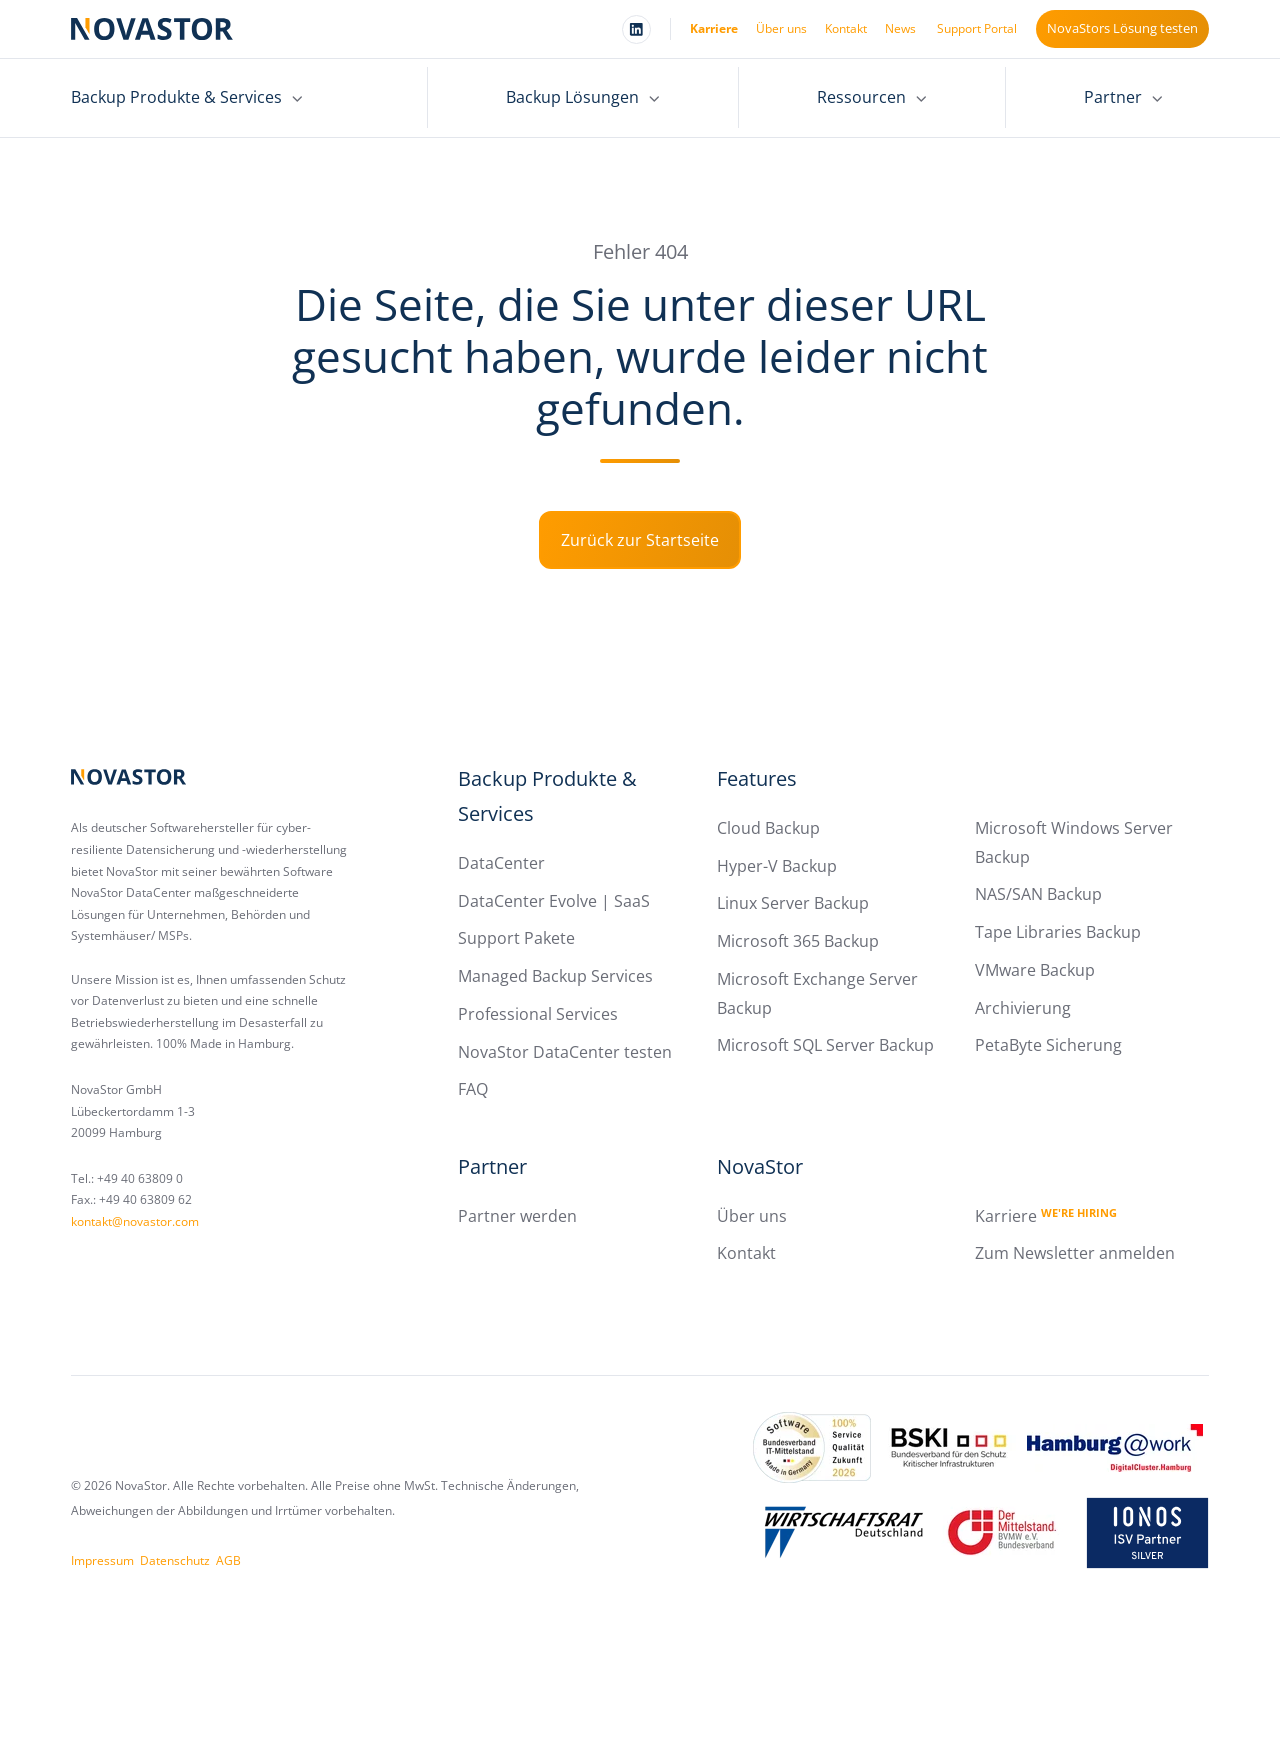 The width and height of the screenshot is (1280, 1752). Describe the element at coordinates (1038, 894) in the screenshot. I see `NAS/SAN Backup` at that location.